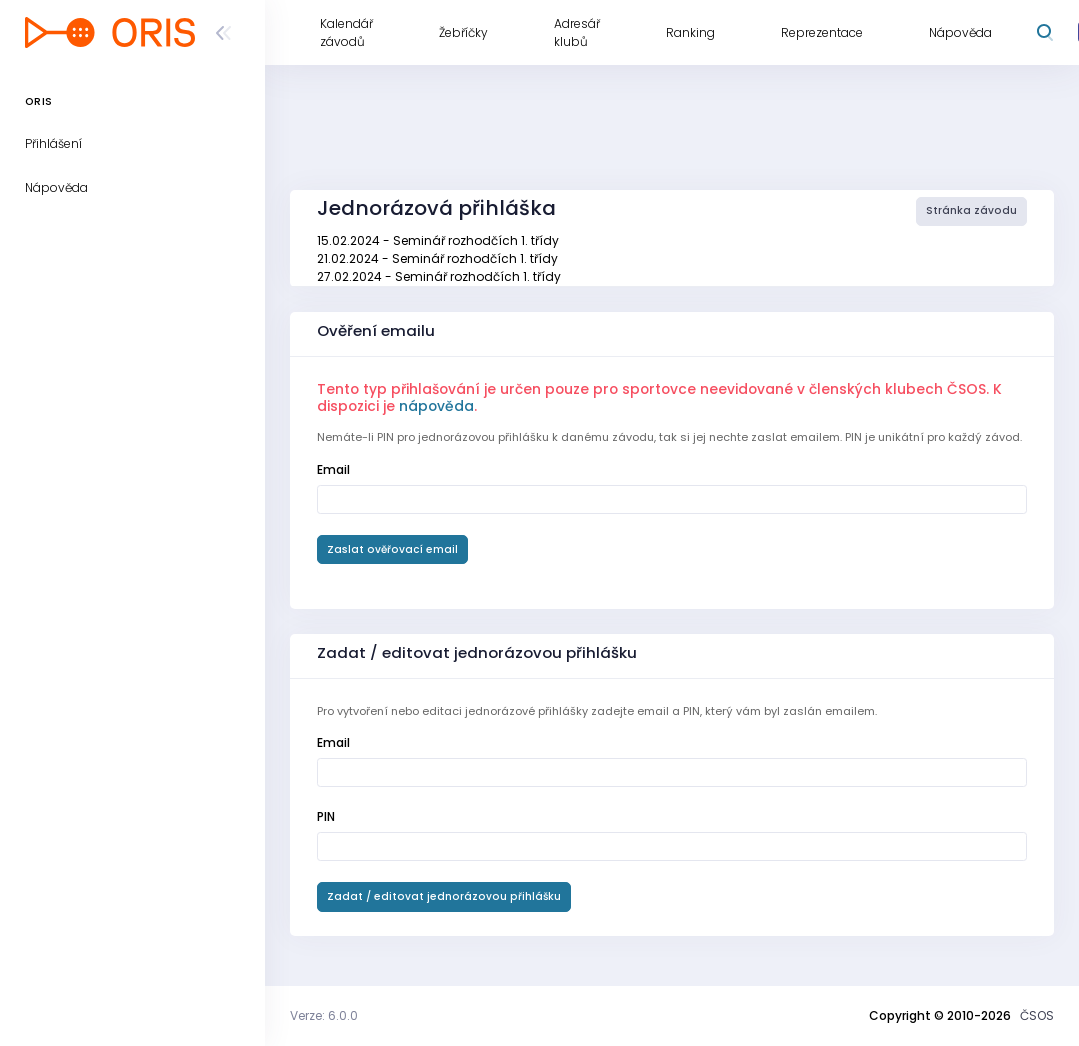 This screenshot has height=1046, width=1079. Describe the element at coordinates (1037, 1015) in the screenshot. I see `ČSOS` at that location.